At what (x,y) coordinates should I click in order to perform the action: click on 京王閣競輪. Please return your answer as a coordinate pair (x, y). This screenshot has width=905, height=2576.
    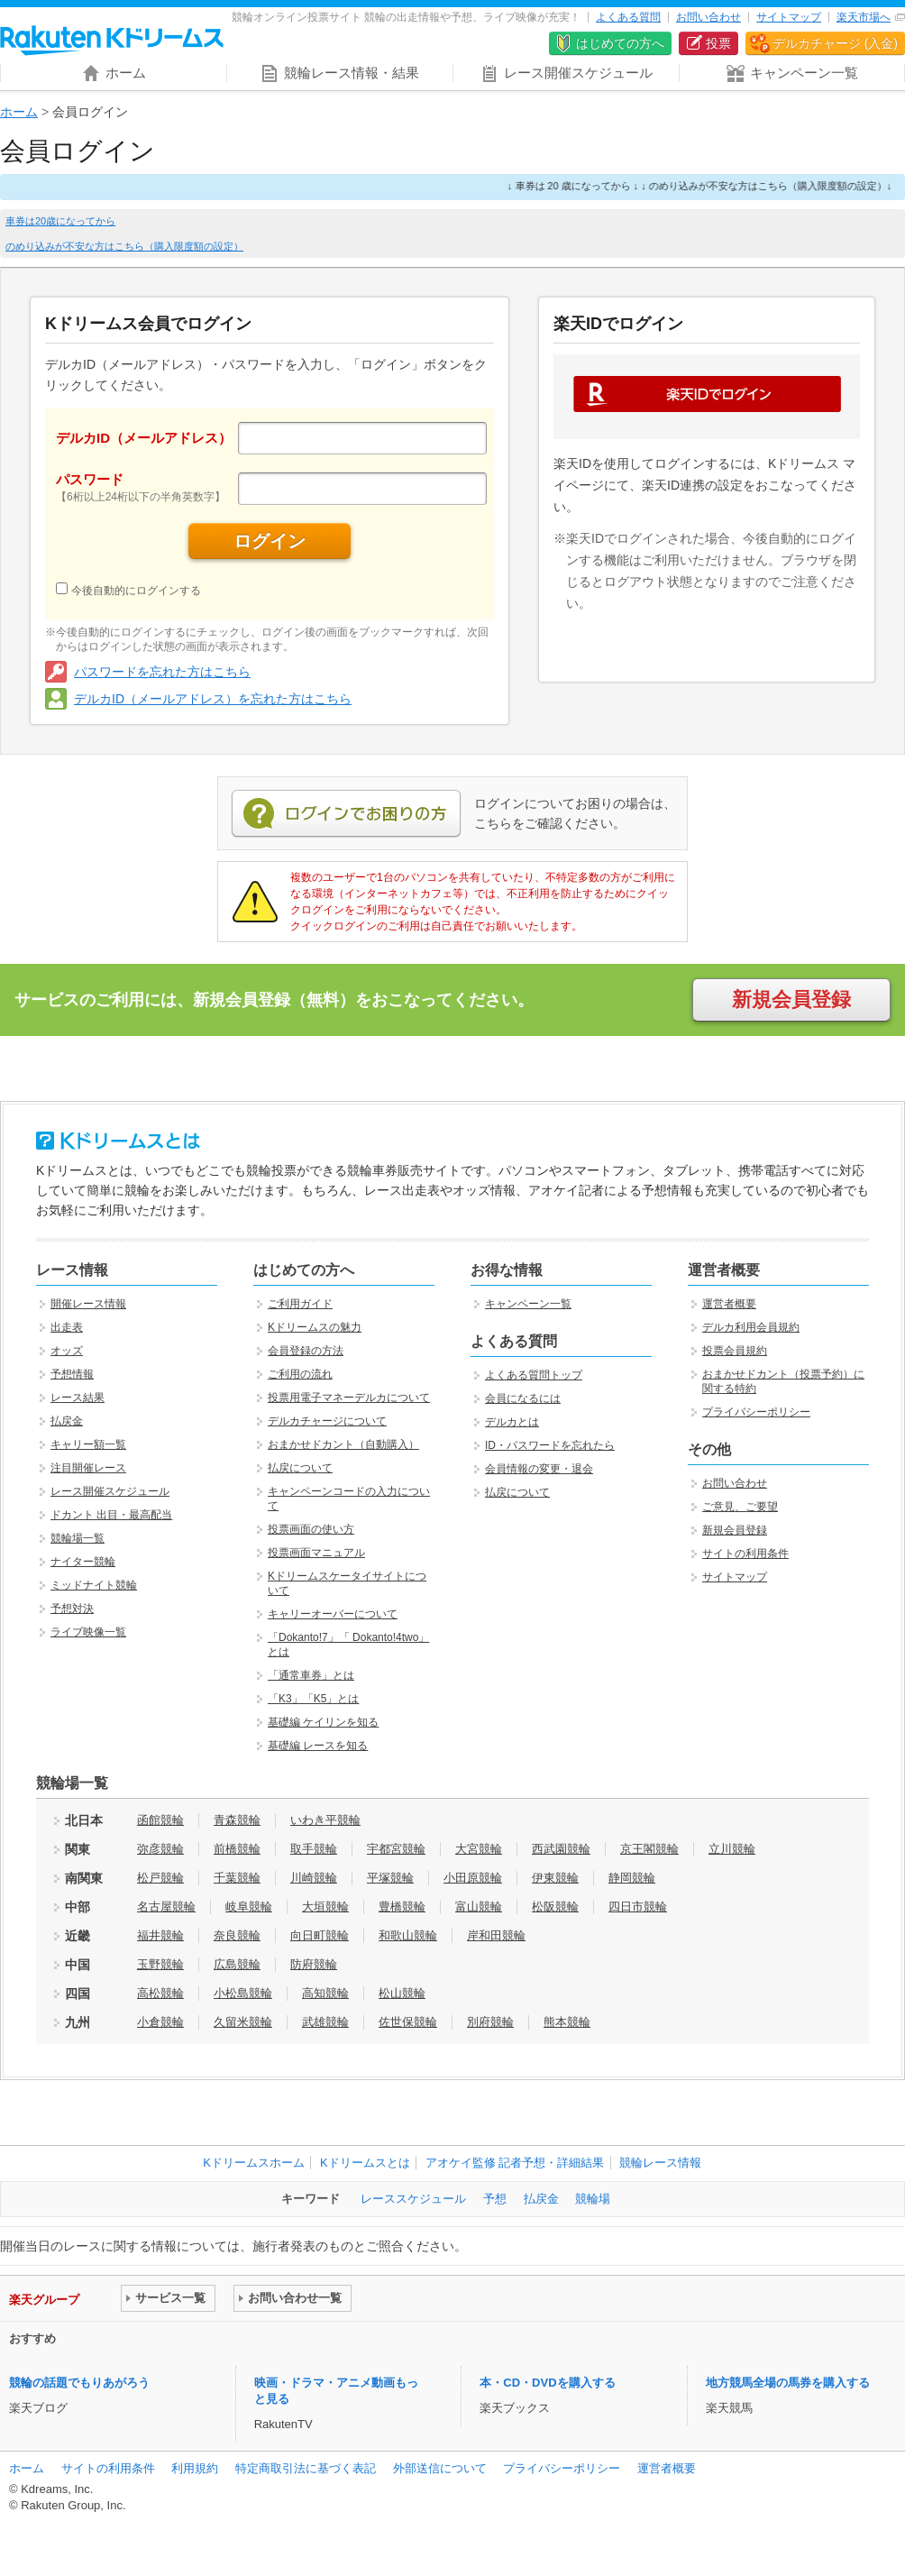
    Looking at the image, I should click on (649, 1849).